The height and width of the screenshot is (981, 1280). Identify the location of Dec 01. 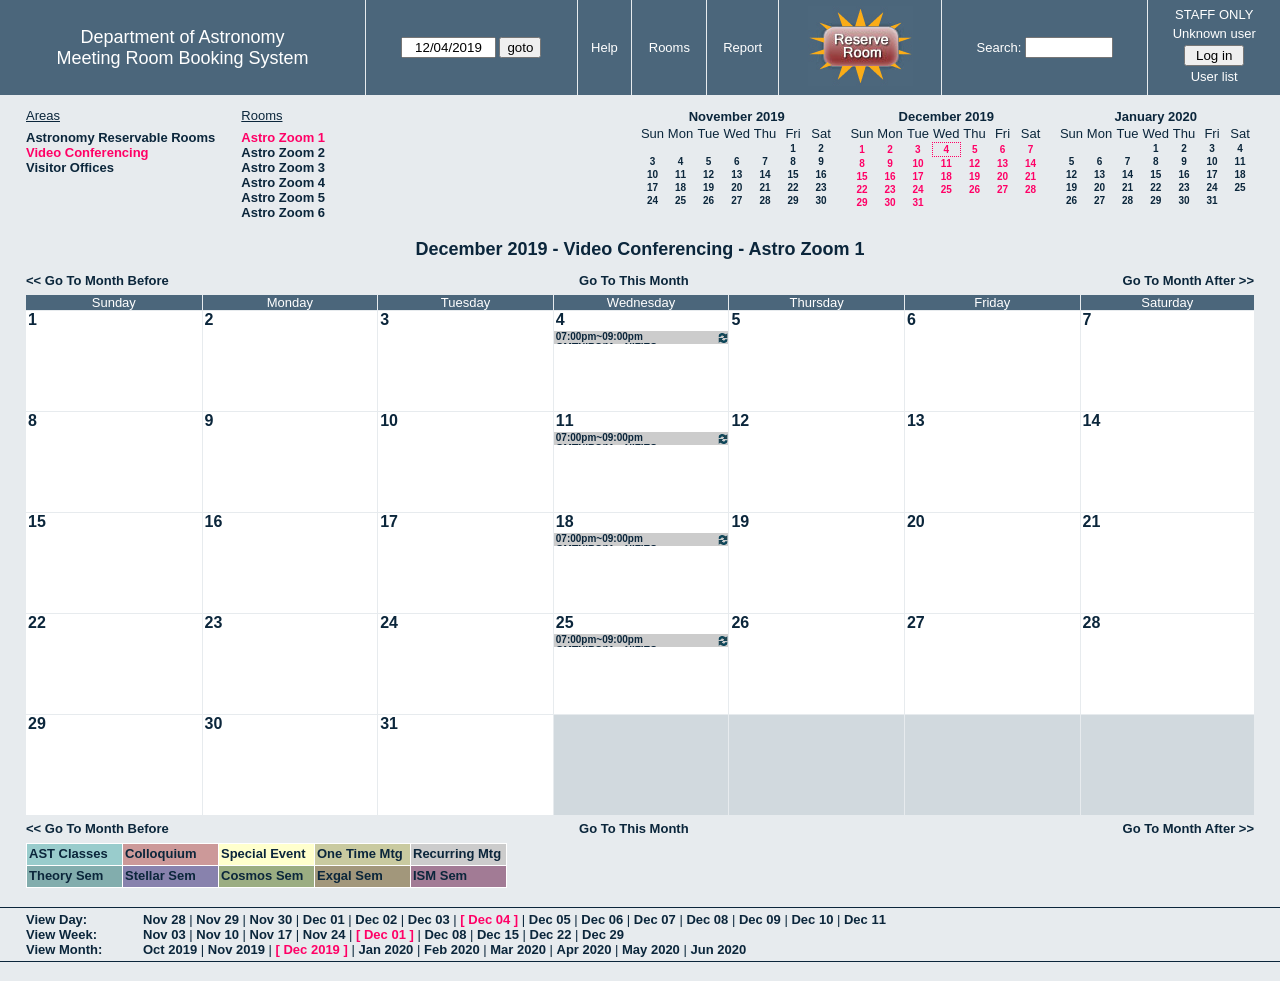
(324, 919).